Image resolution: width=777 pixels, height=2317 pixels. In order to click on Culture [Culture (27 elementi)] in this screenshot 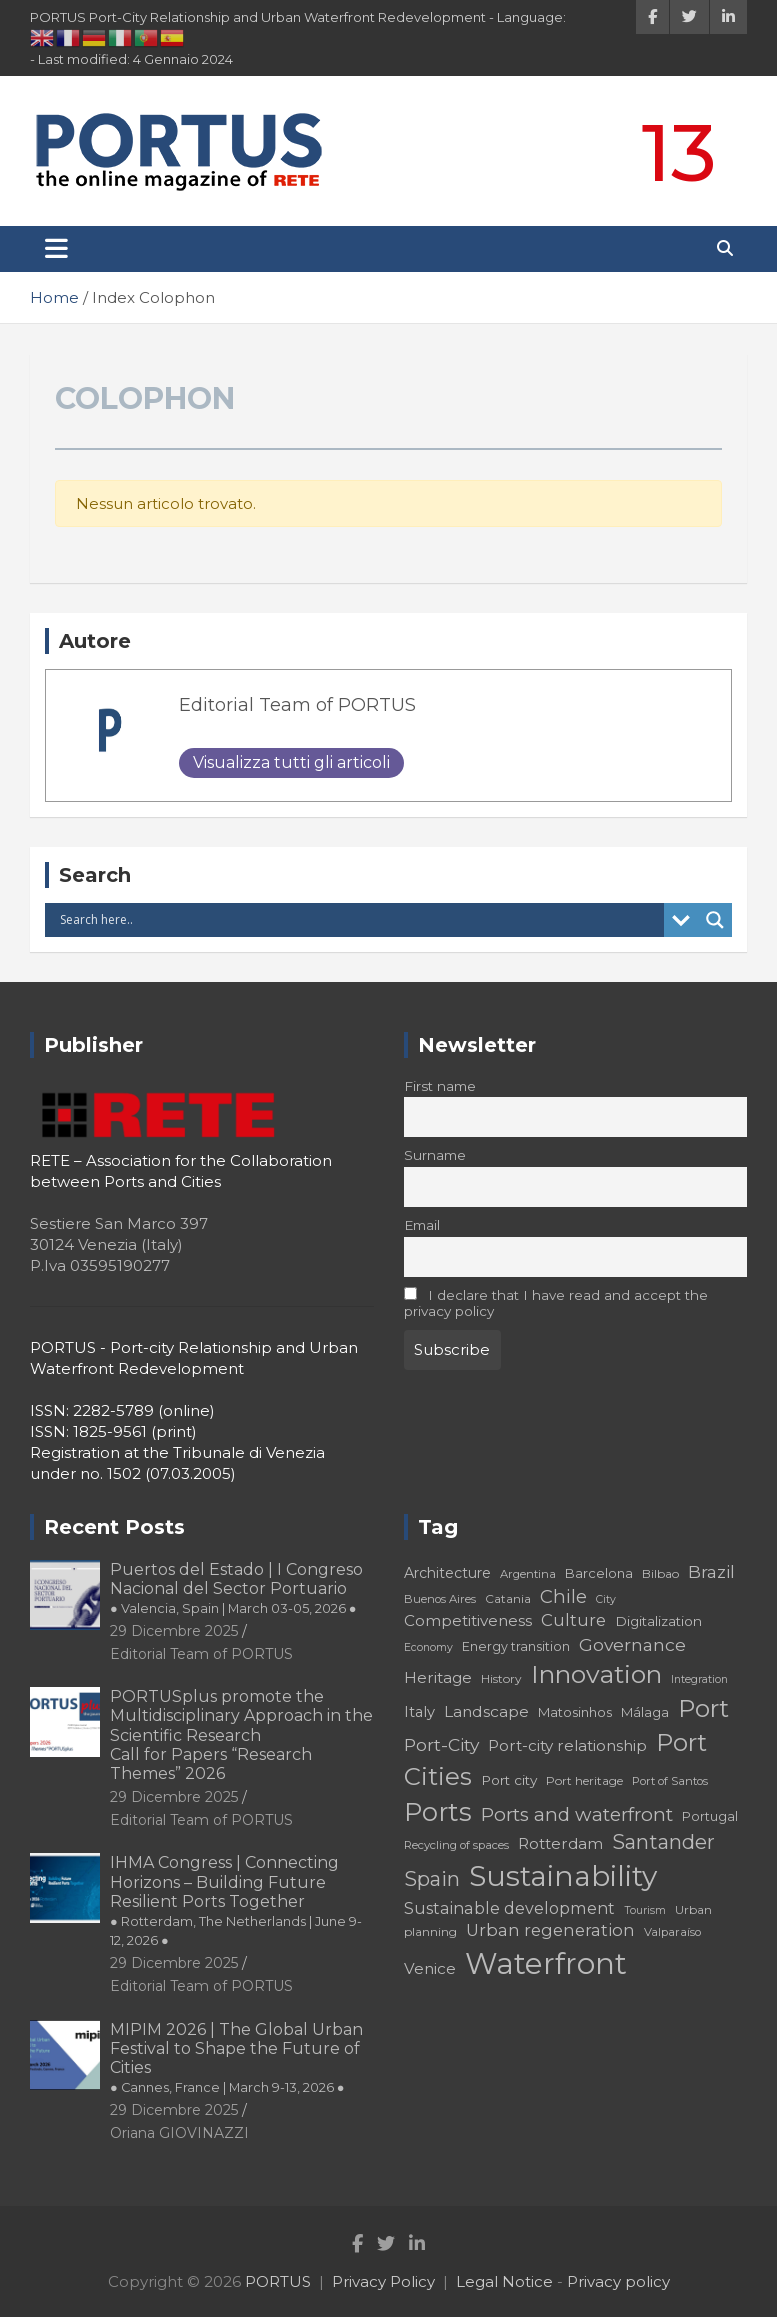, I will do `click(573, 1620)`.